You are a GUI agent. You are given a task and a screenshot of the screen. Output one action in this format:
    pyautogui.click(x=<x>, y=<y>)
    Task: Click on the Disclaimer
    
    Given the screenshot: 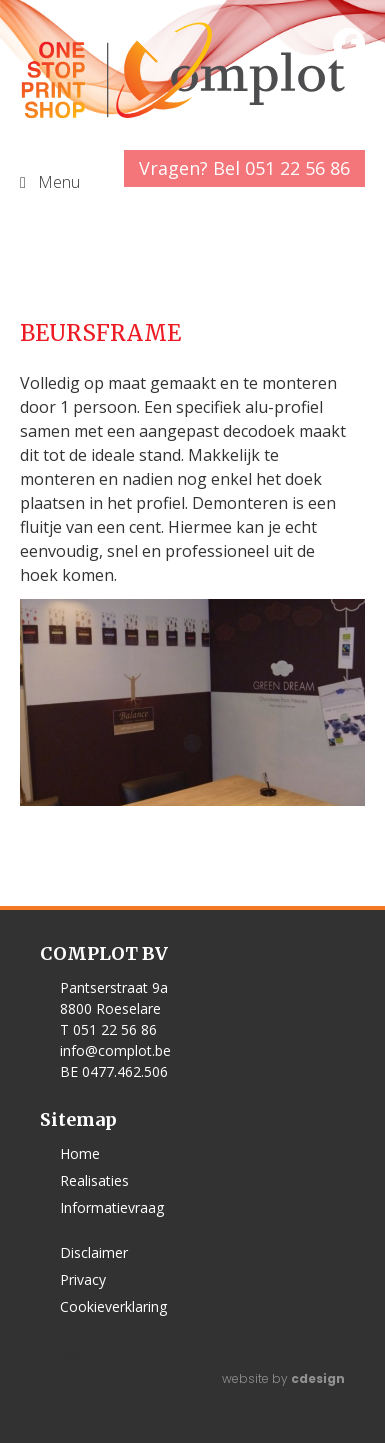 What is the action you would take?
    pyautogui.click(x=94, y=1252)
    